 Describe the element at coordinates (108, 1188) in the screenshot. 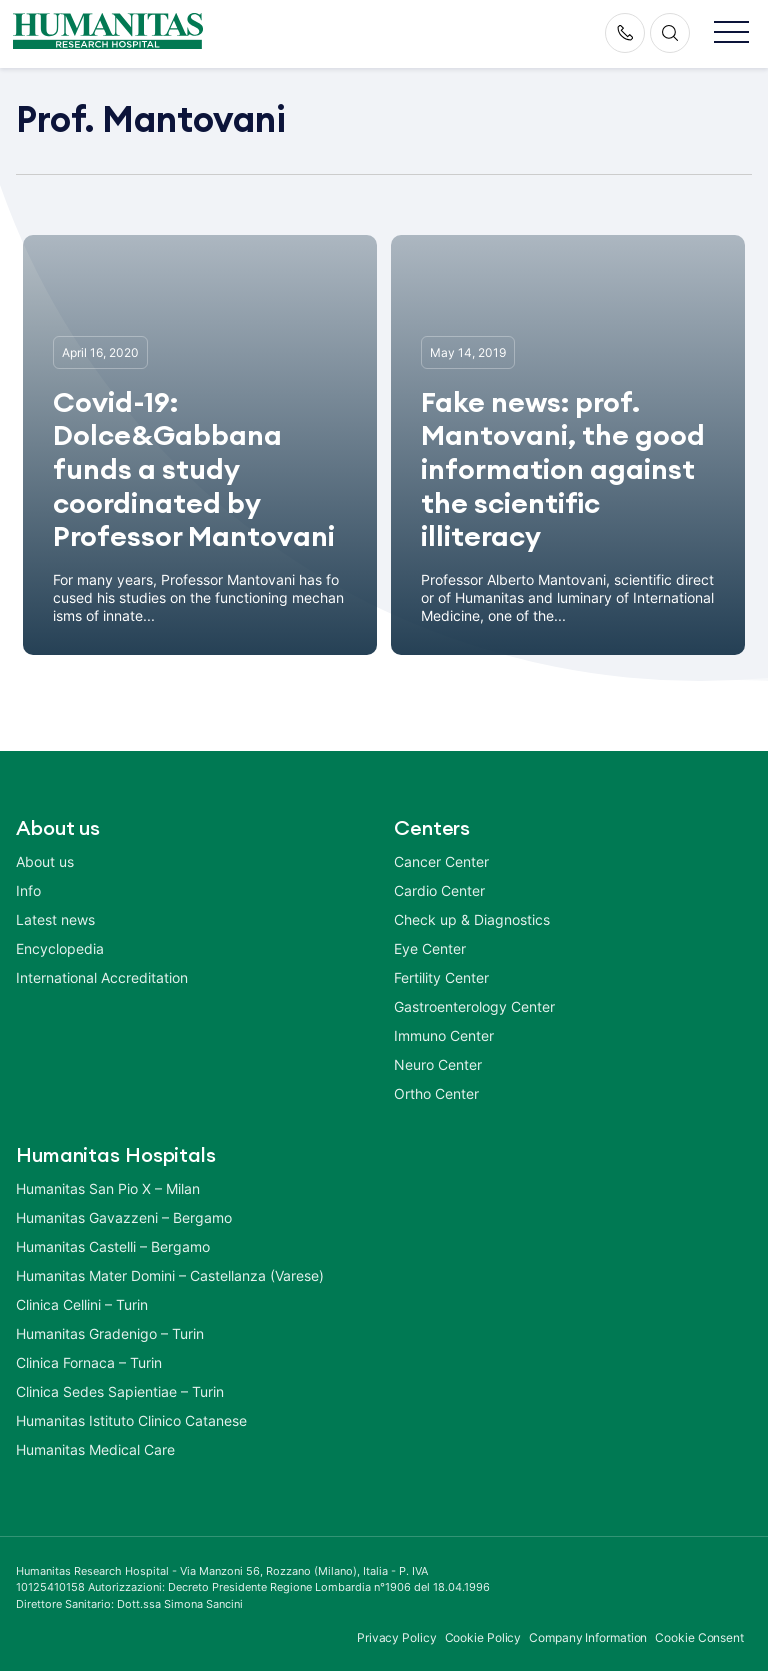

I see `Humanitas San Pio X – Milan` at that location.